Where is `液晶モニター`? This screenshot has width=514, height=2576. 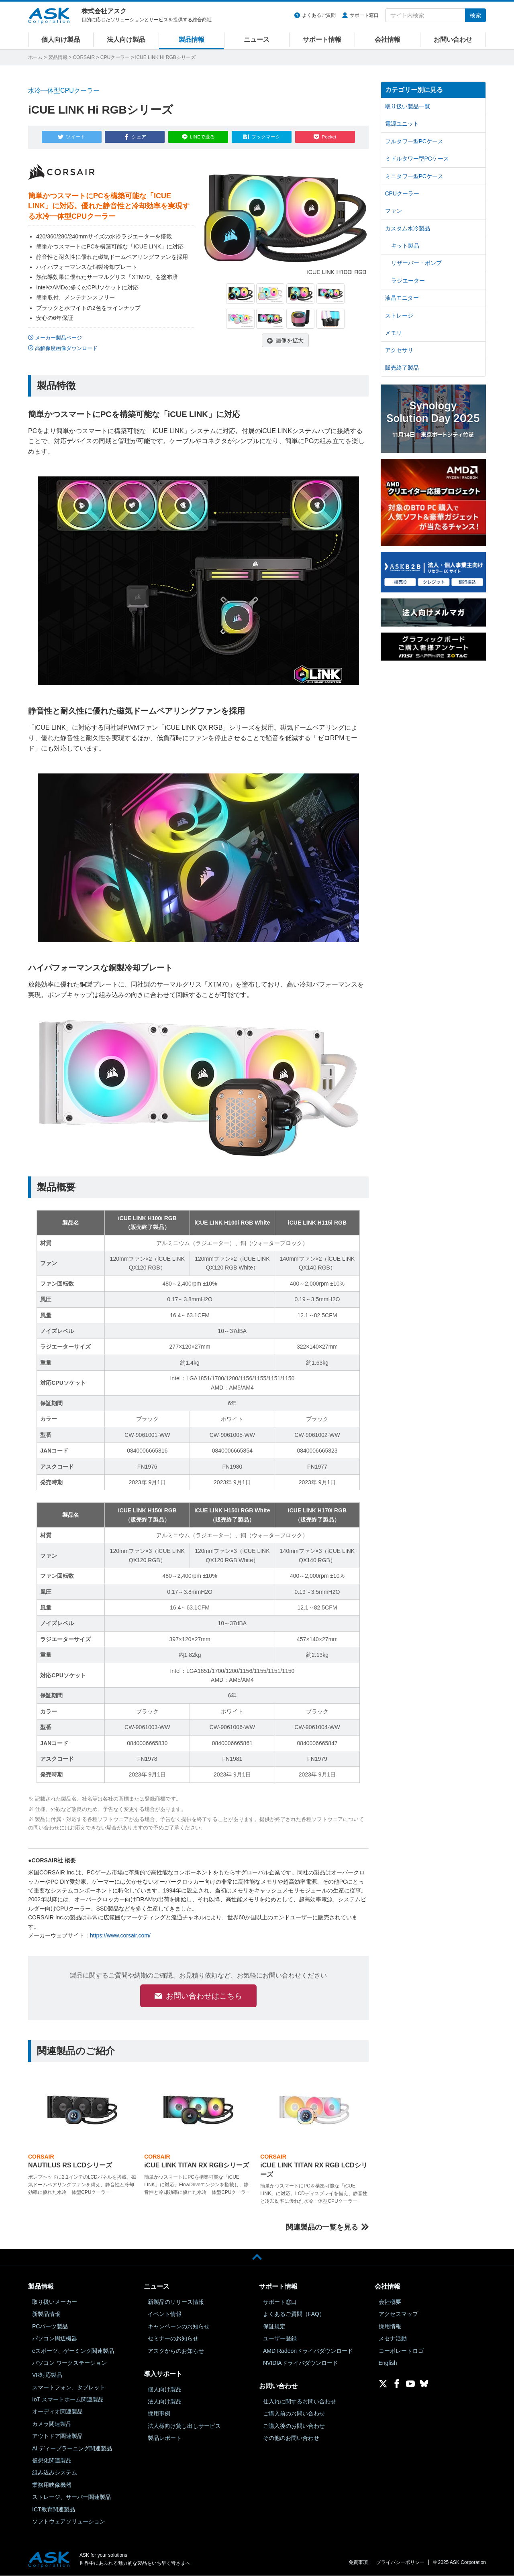
液晶モニター is located at coordinates (402, 298).